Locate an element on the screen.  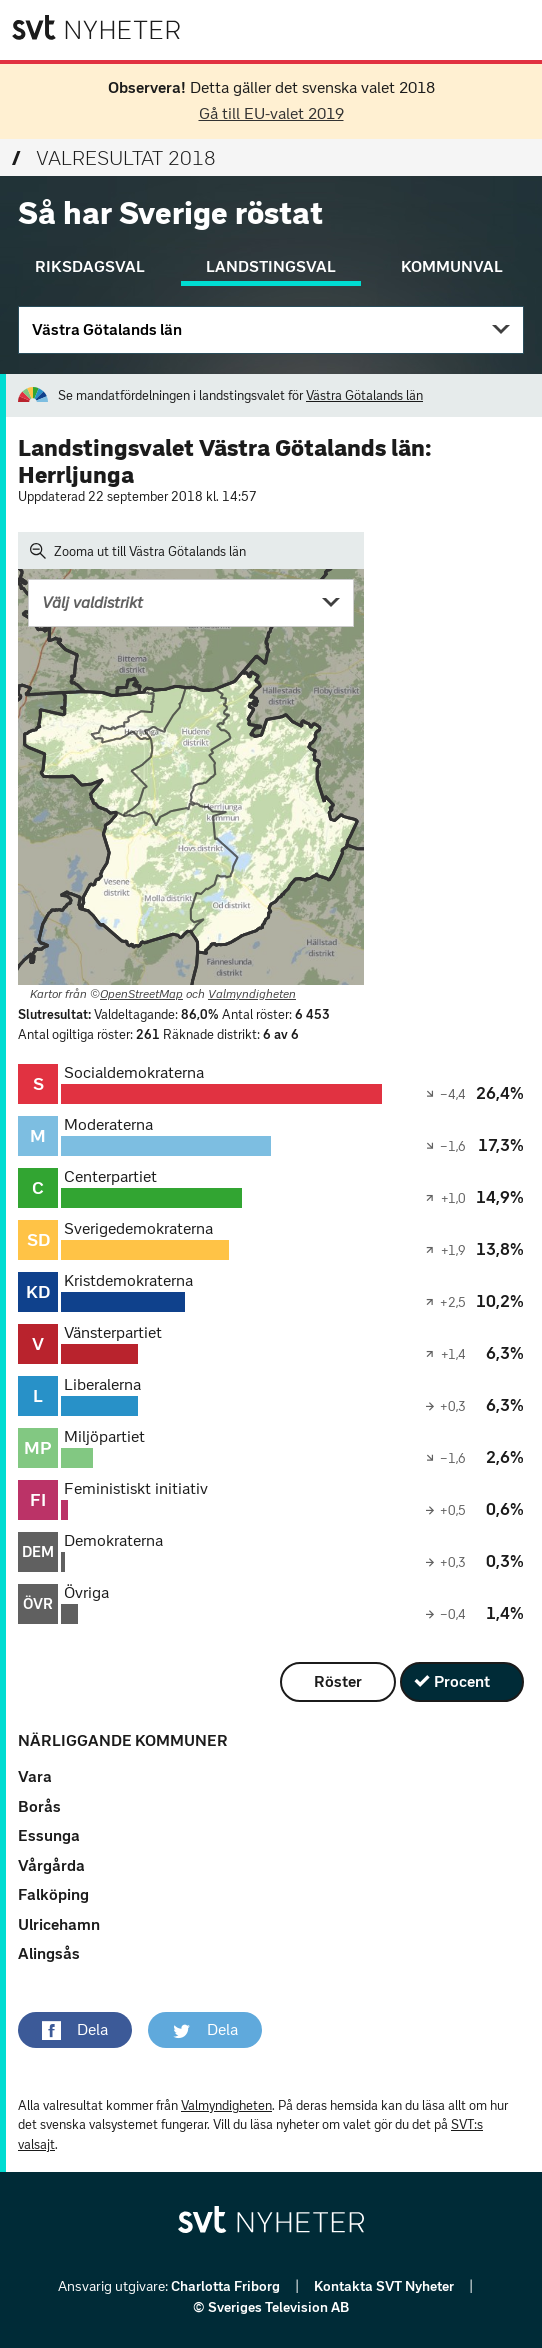
Zooma ut till Västra Götalands län is located at coordinates (138, 551).